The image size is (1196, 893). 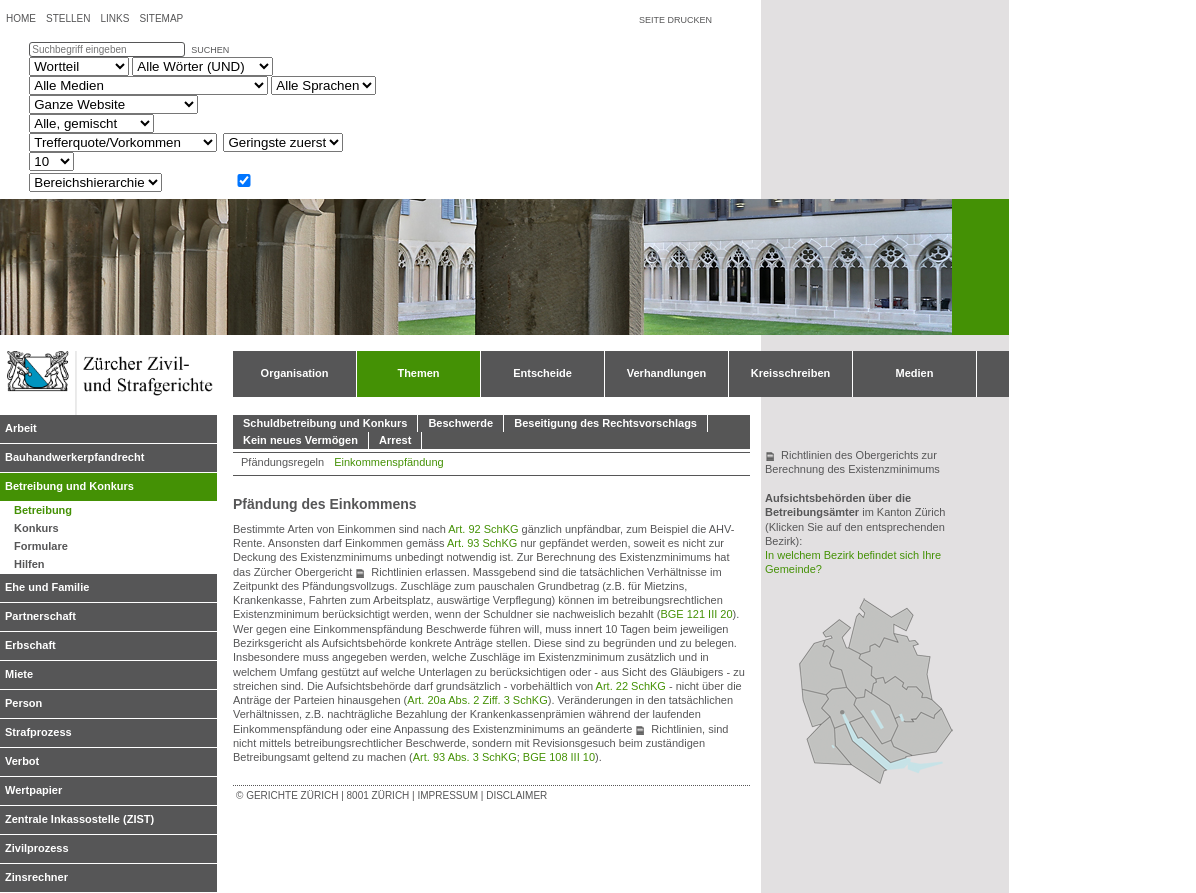 I want to click on Konkurs, so click(x=36, y=528).